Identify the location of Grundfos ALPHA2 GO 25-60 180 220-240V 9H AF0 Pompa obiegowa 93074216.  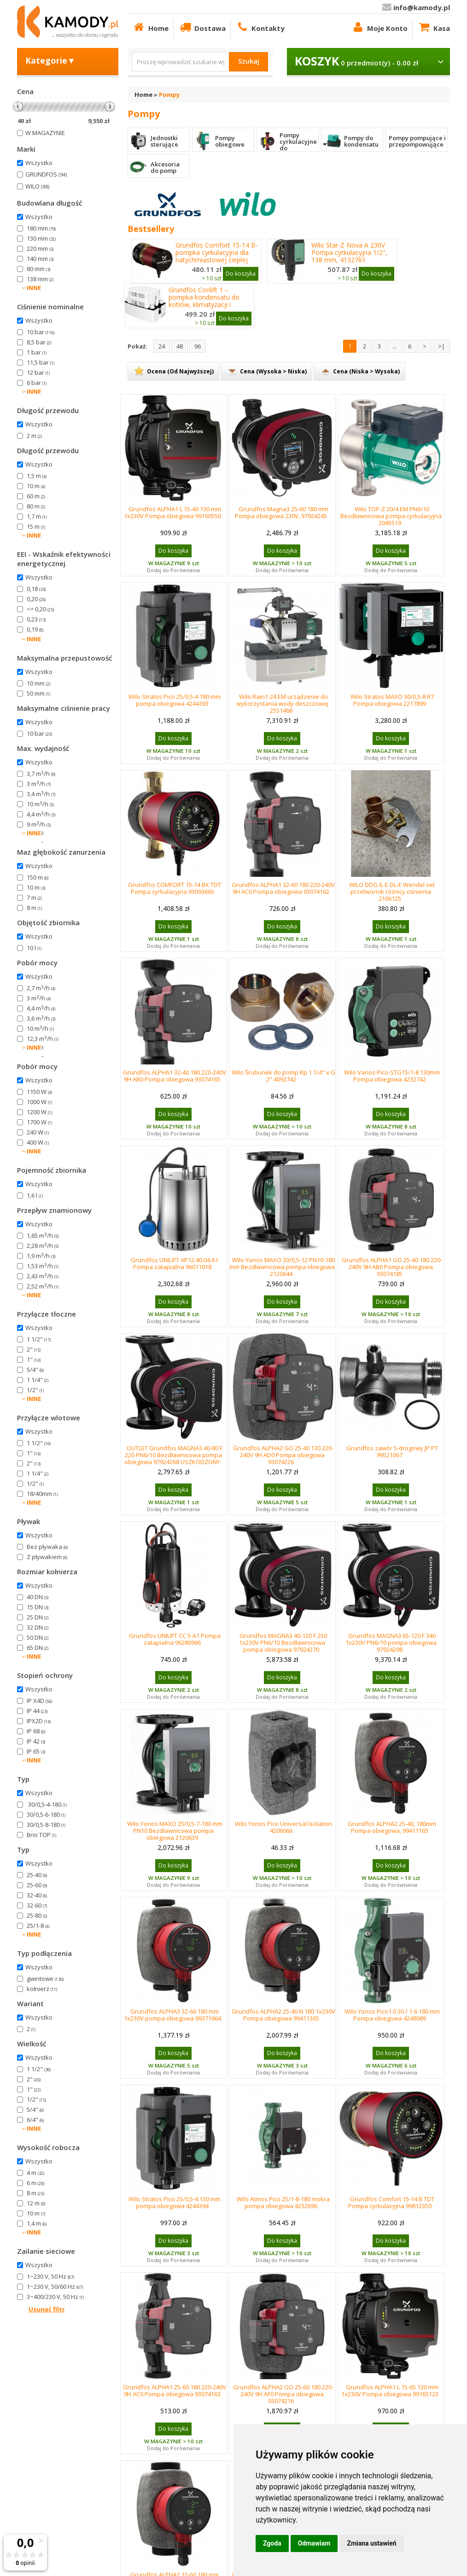
(283, 2394).